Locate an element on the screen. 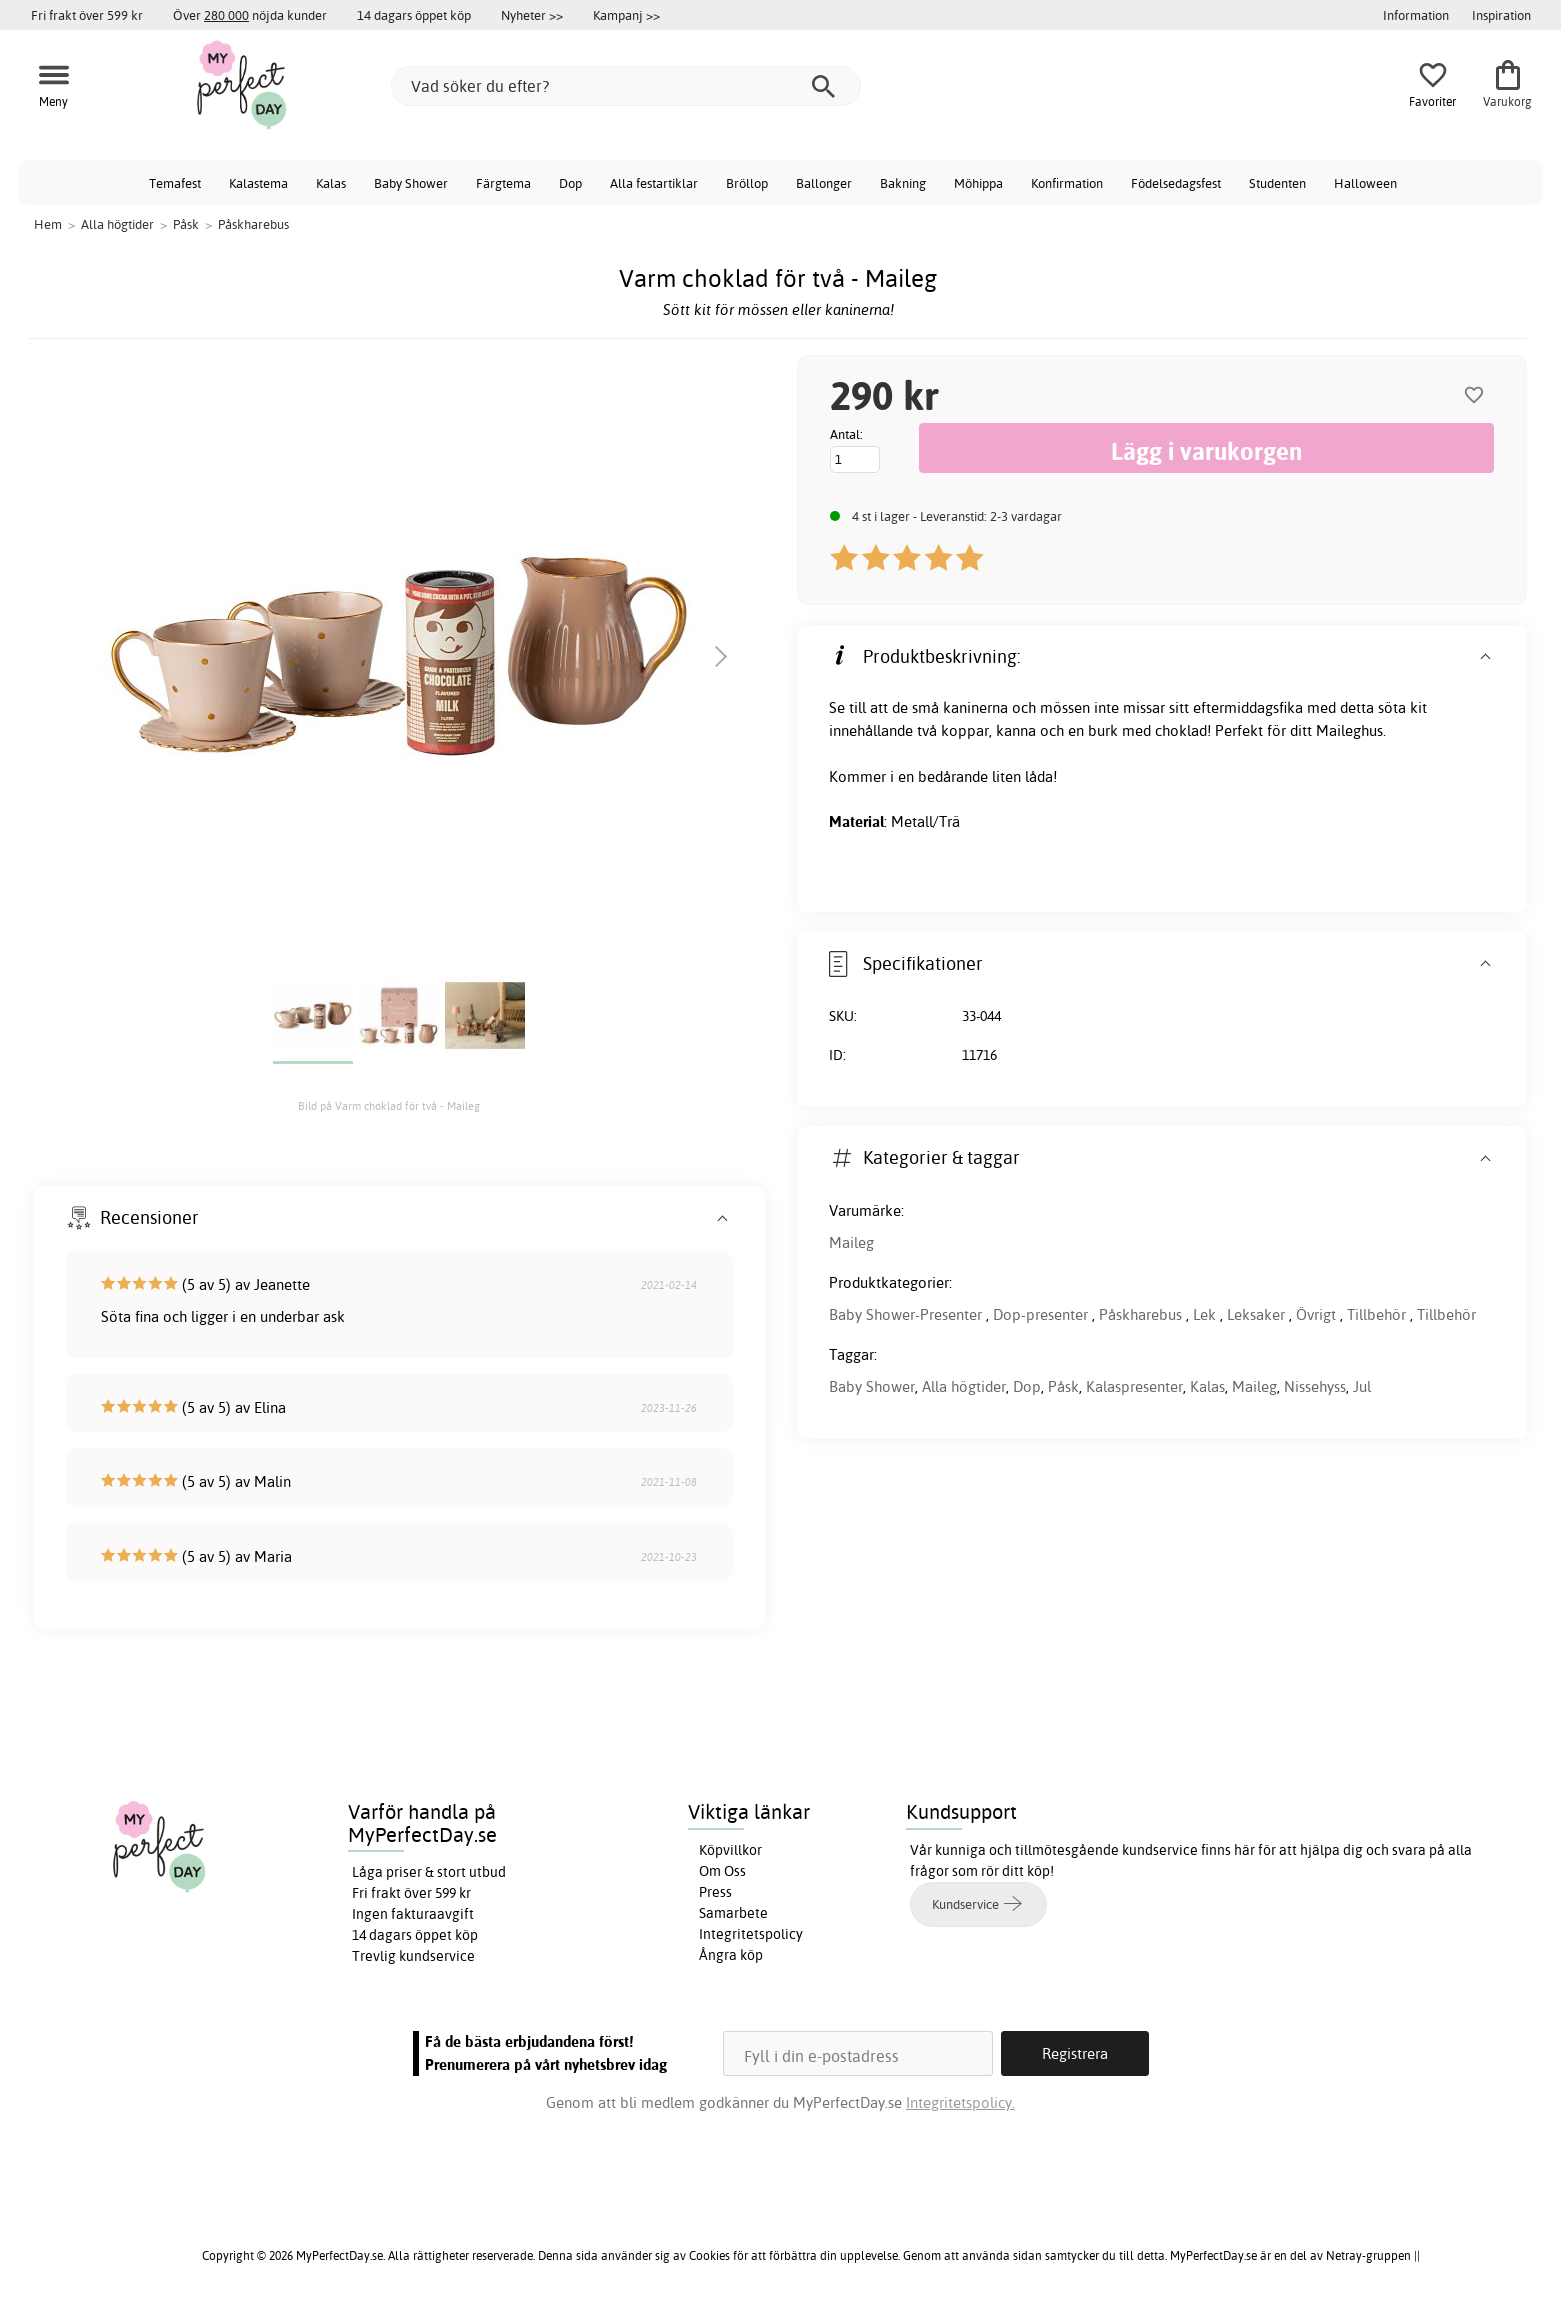 This screenshot has width=1561, height=2317. Konfirmation is located at coordinates (1067, 183).